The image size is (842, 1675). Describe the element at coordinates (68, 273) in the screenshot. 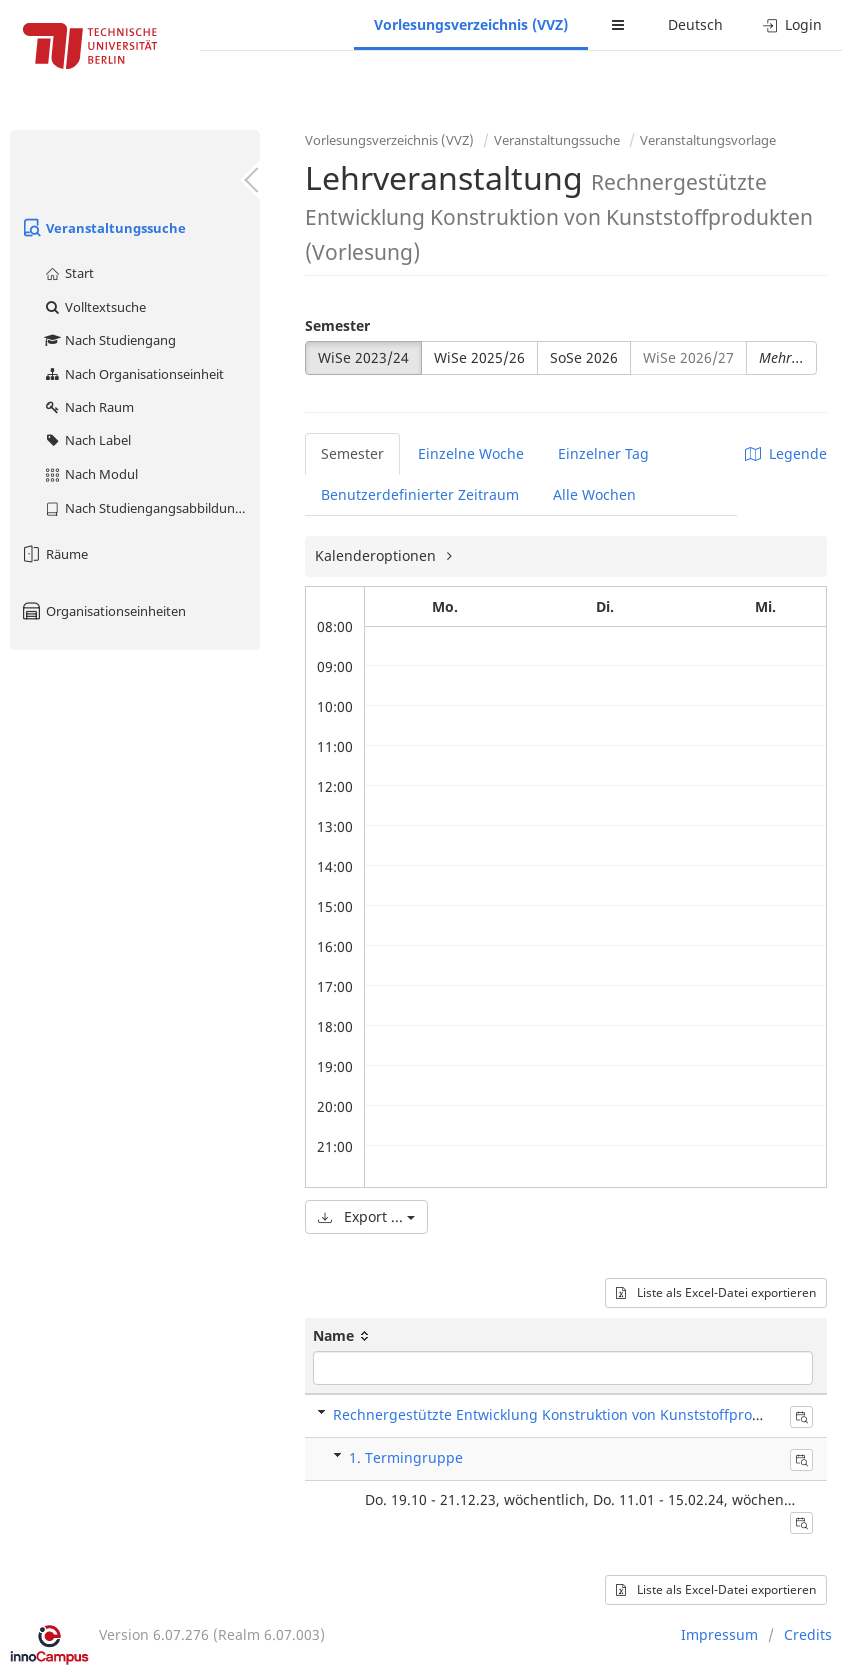

I see `Start` at that location.